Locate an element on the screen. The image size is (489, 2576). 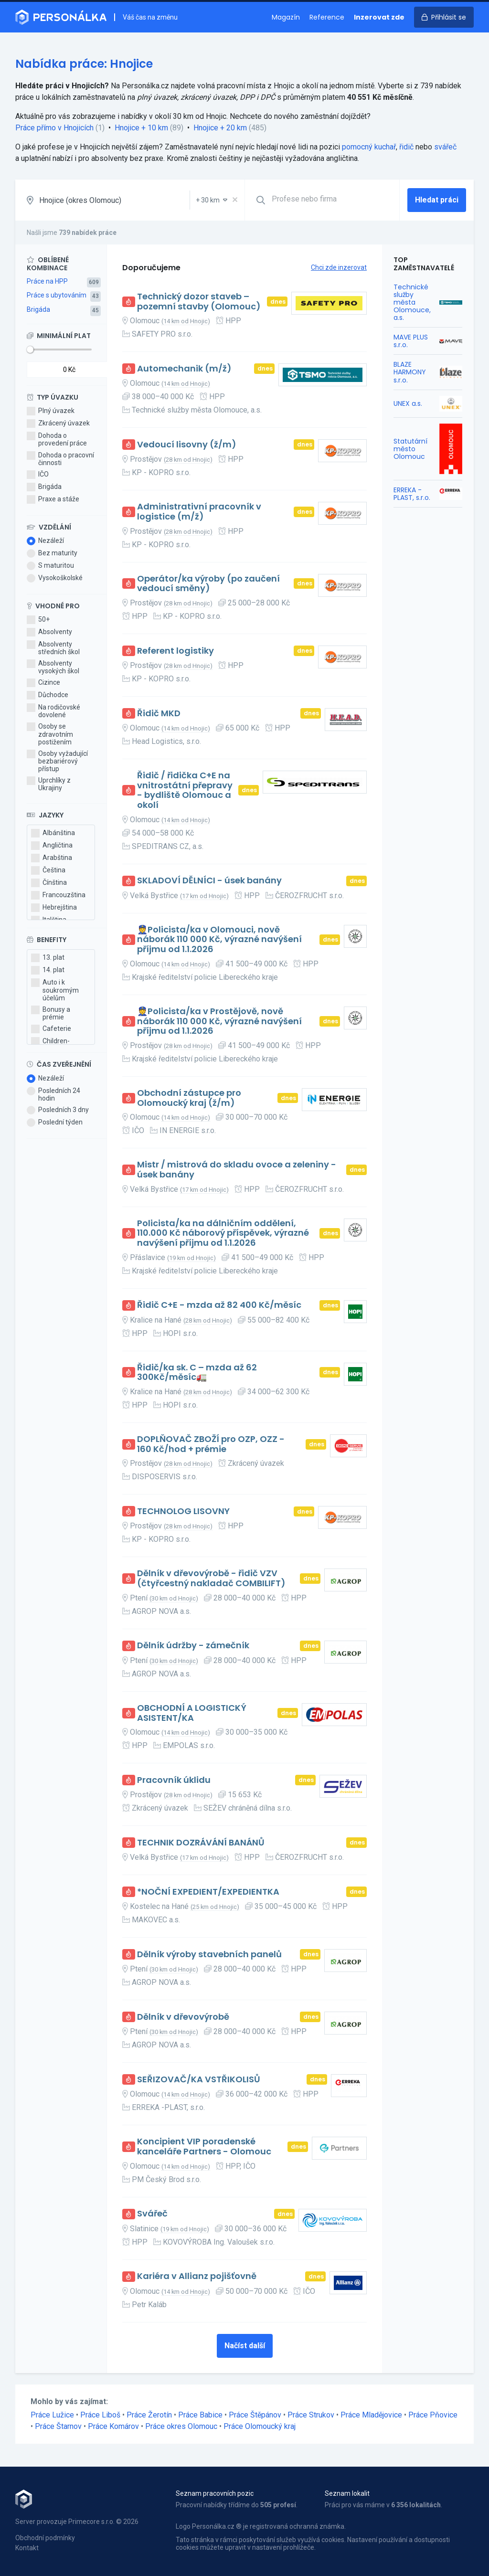
Práce Žerotín is located at coordinates (149, 2414).